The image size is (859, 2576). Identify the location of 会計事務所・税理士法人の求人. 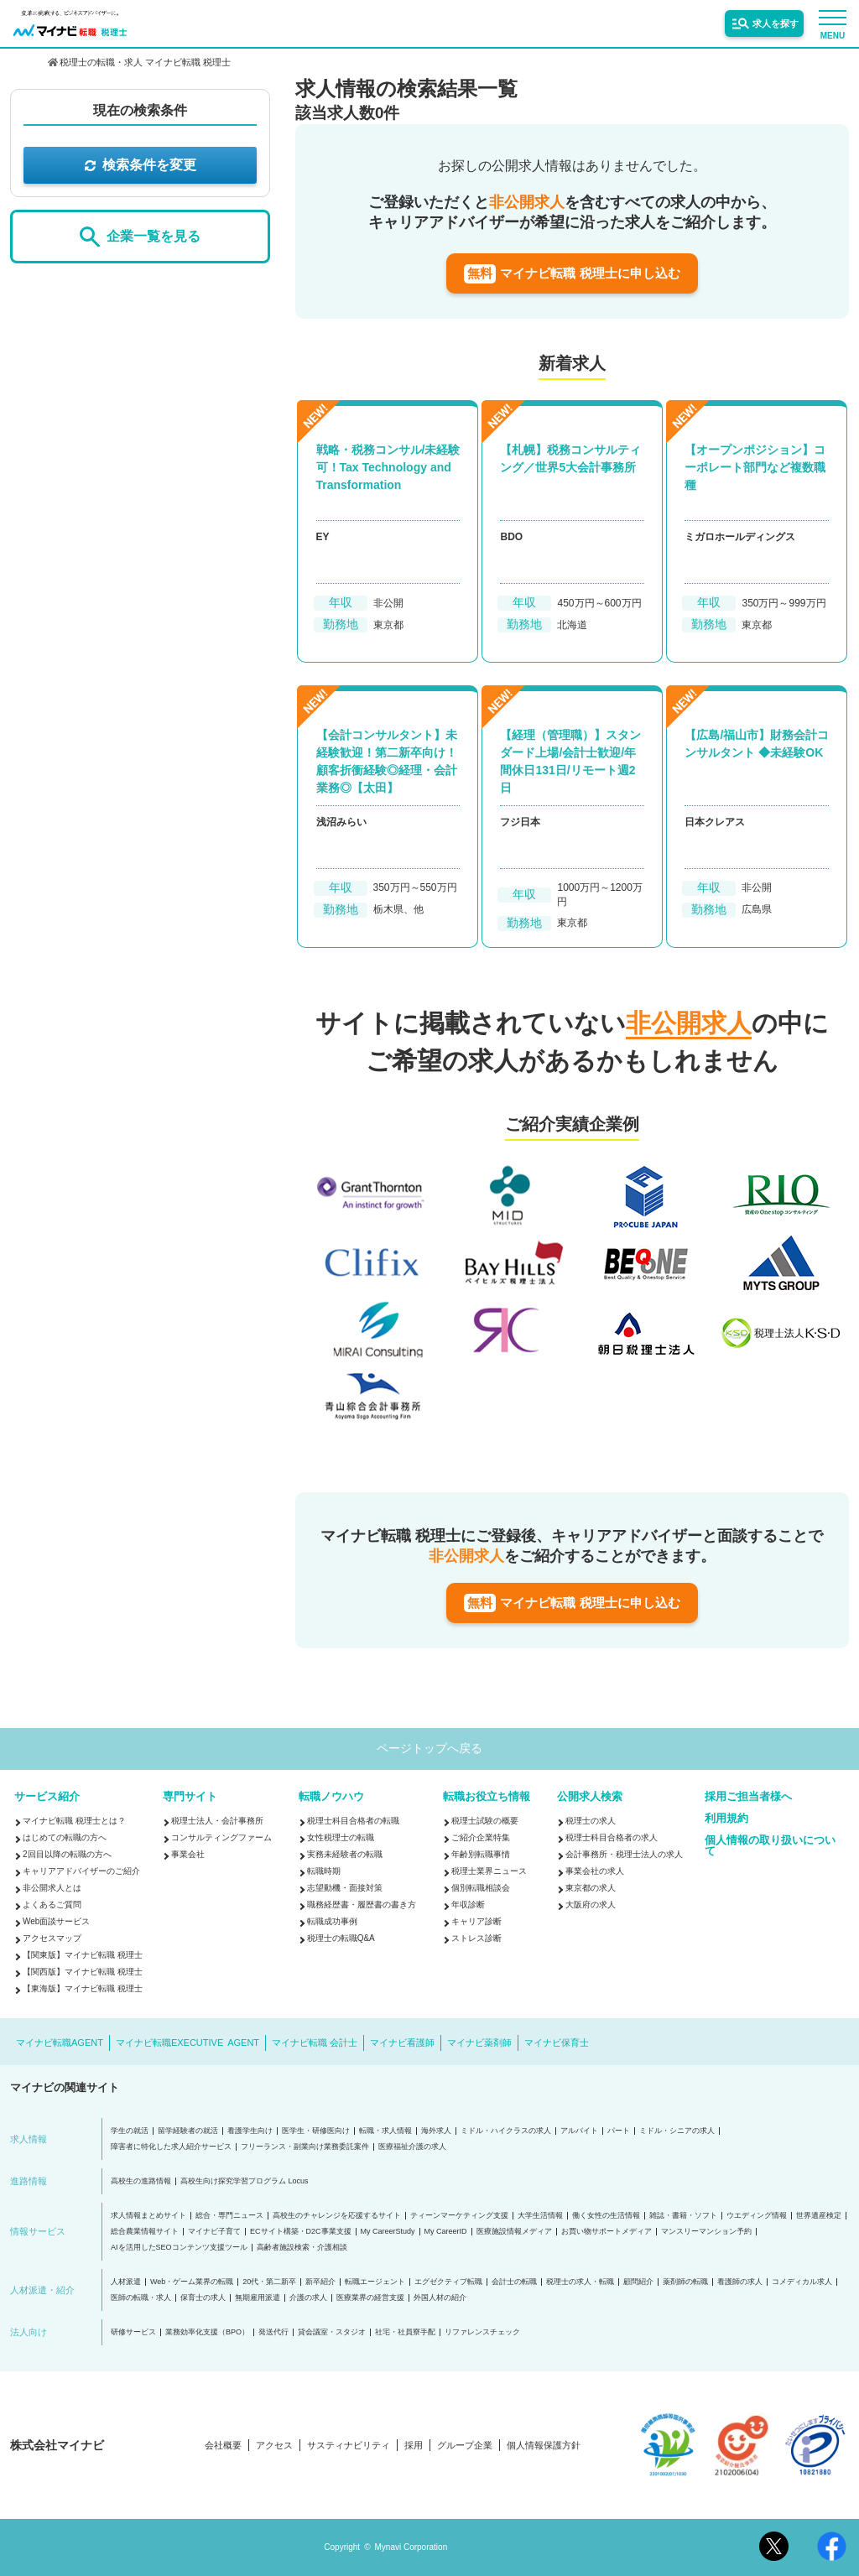
(624, 1854).